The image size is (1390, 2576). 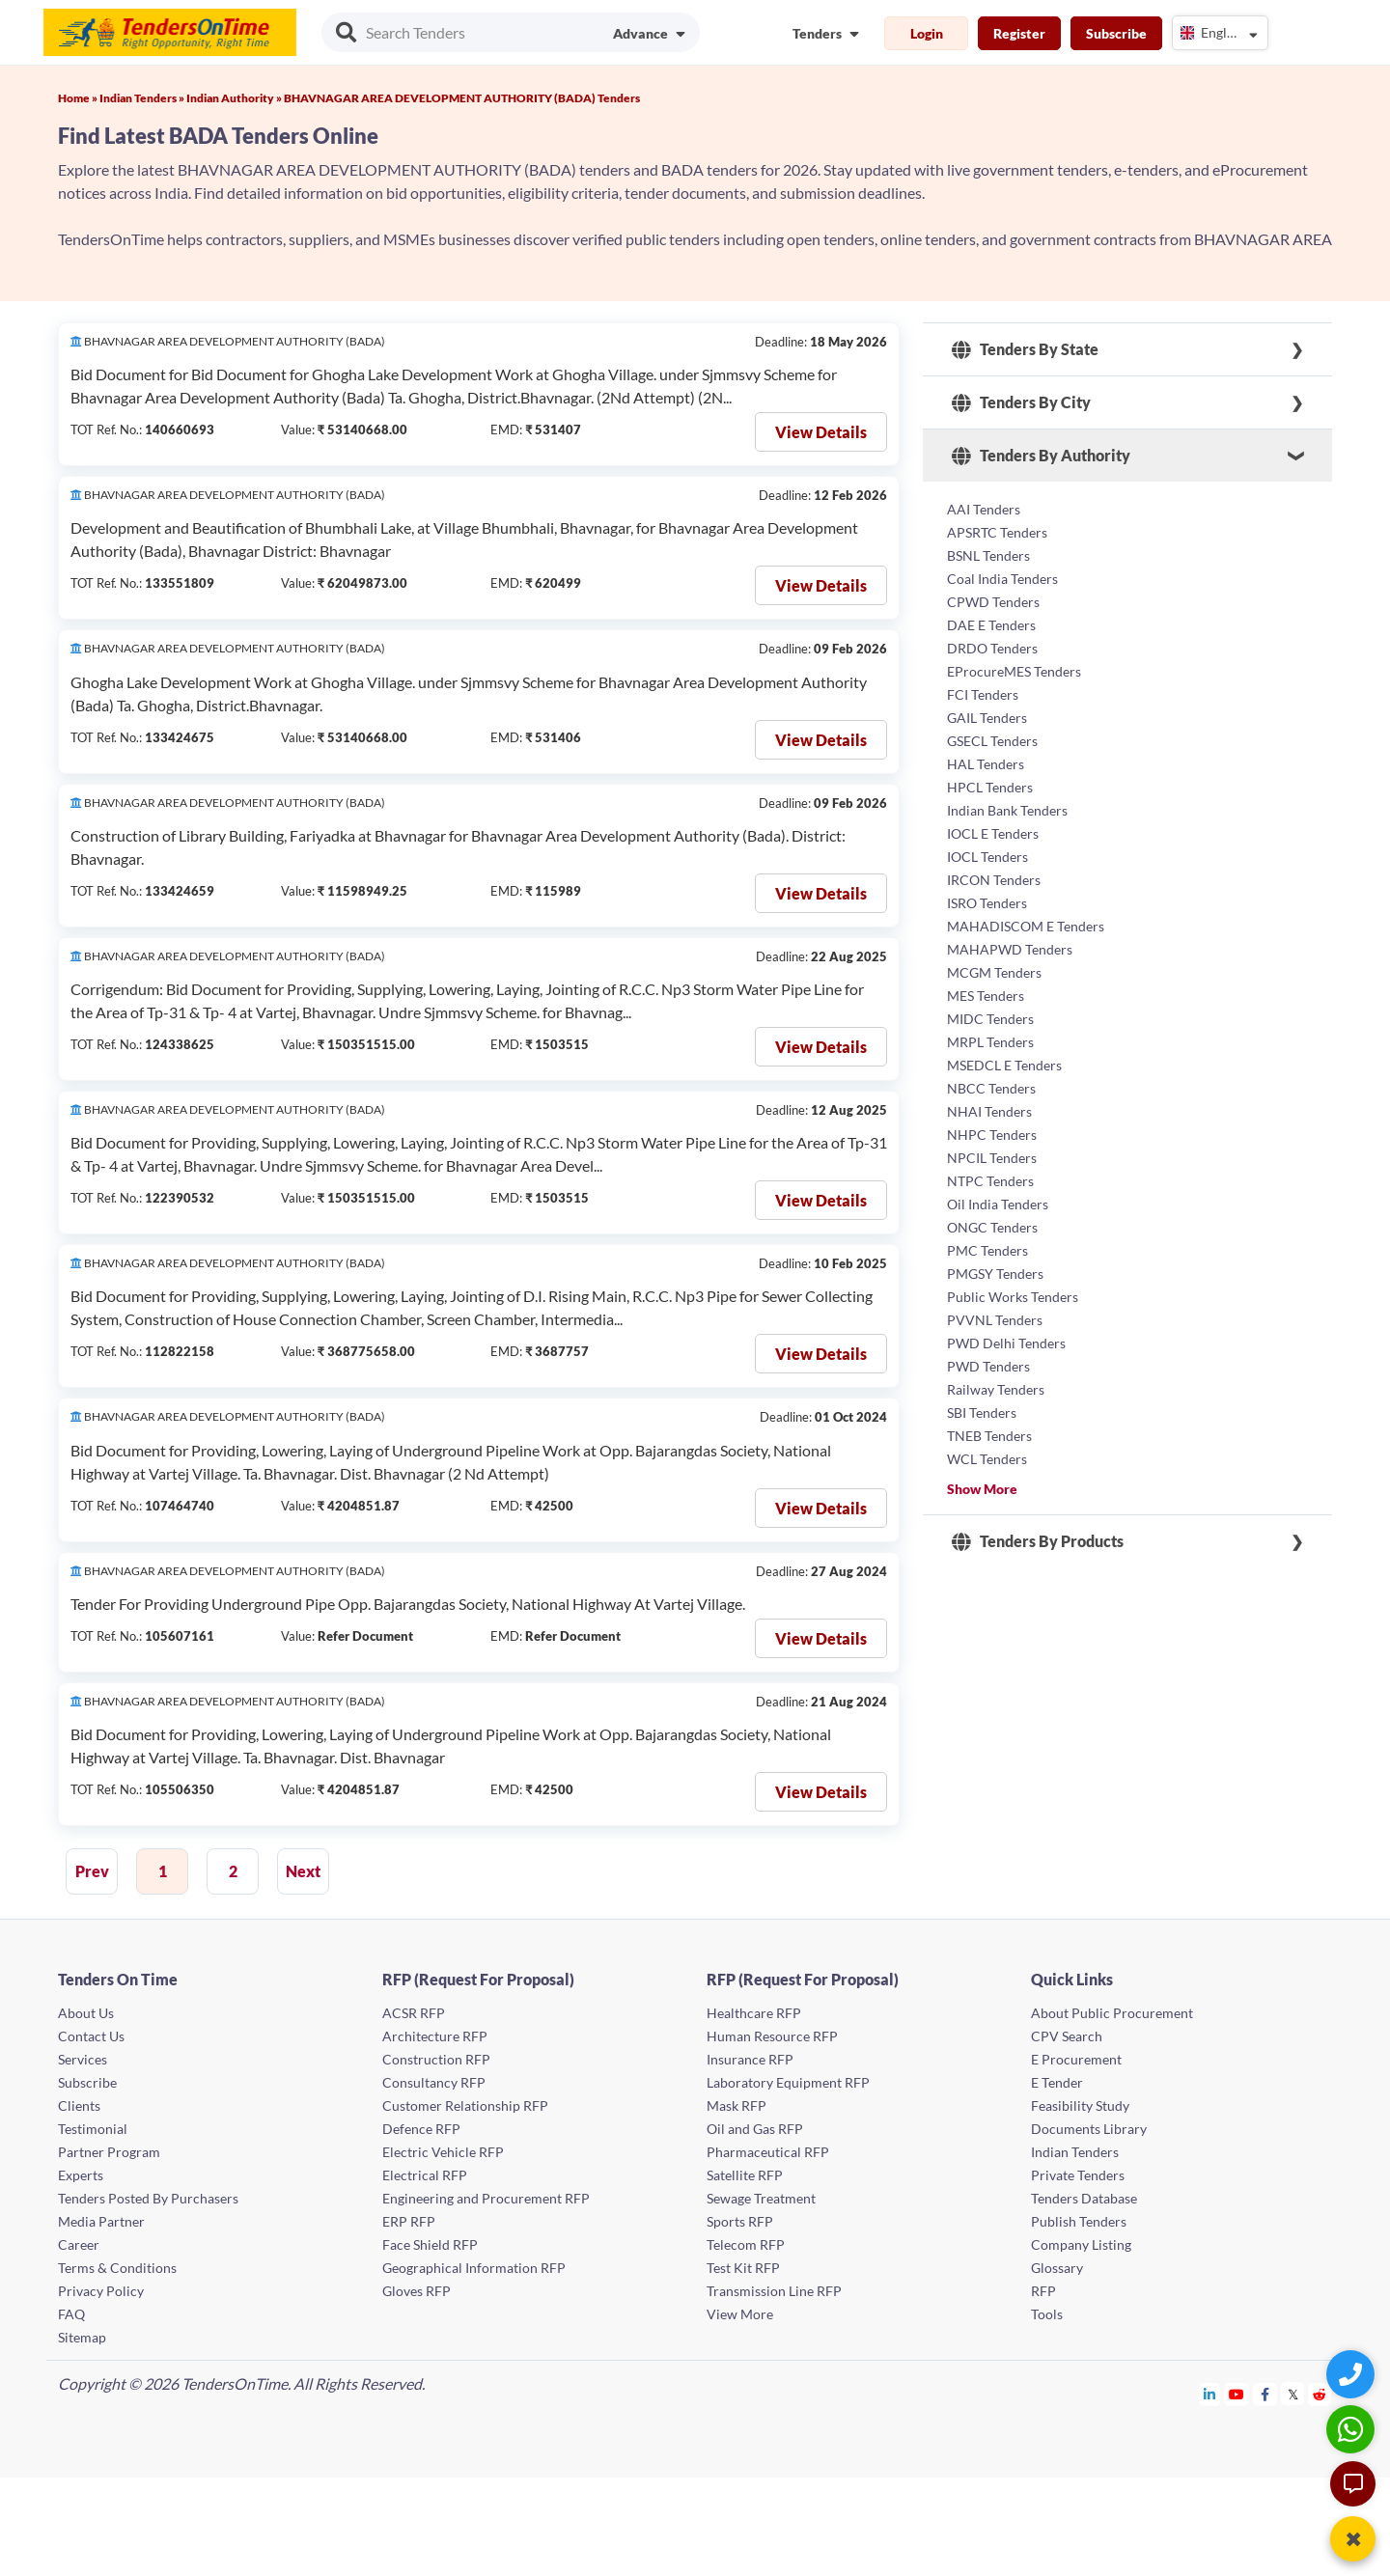 I want to click on Feasibility Study, so click(x=1080, y=2105).